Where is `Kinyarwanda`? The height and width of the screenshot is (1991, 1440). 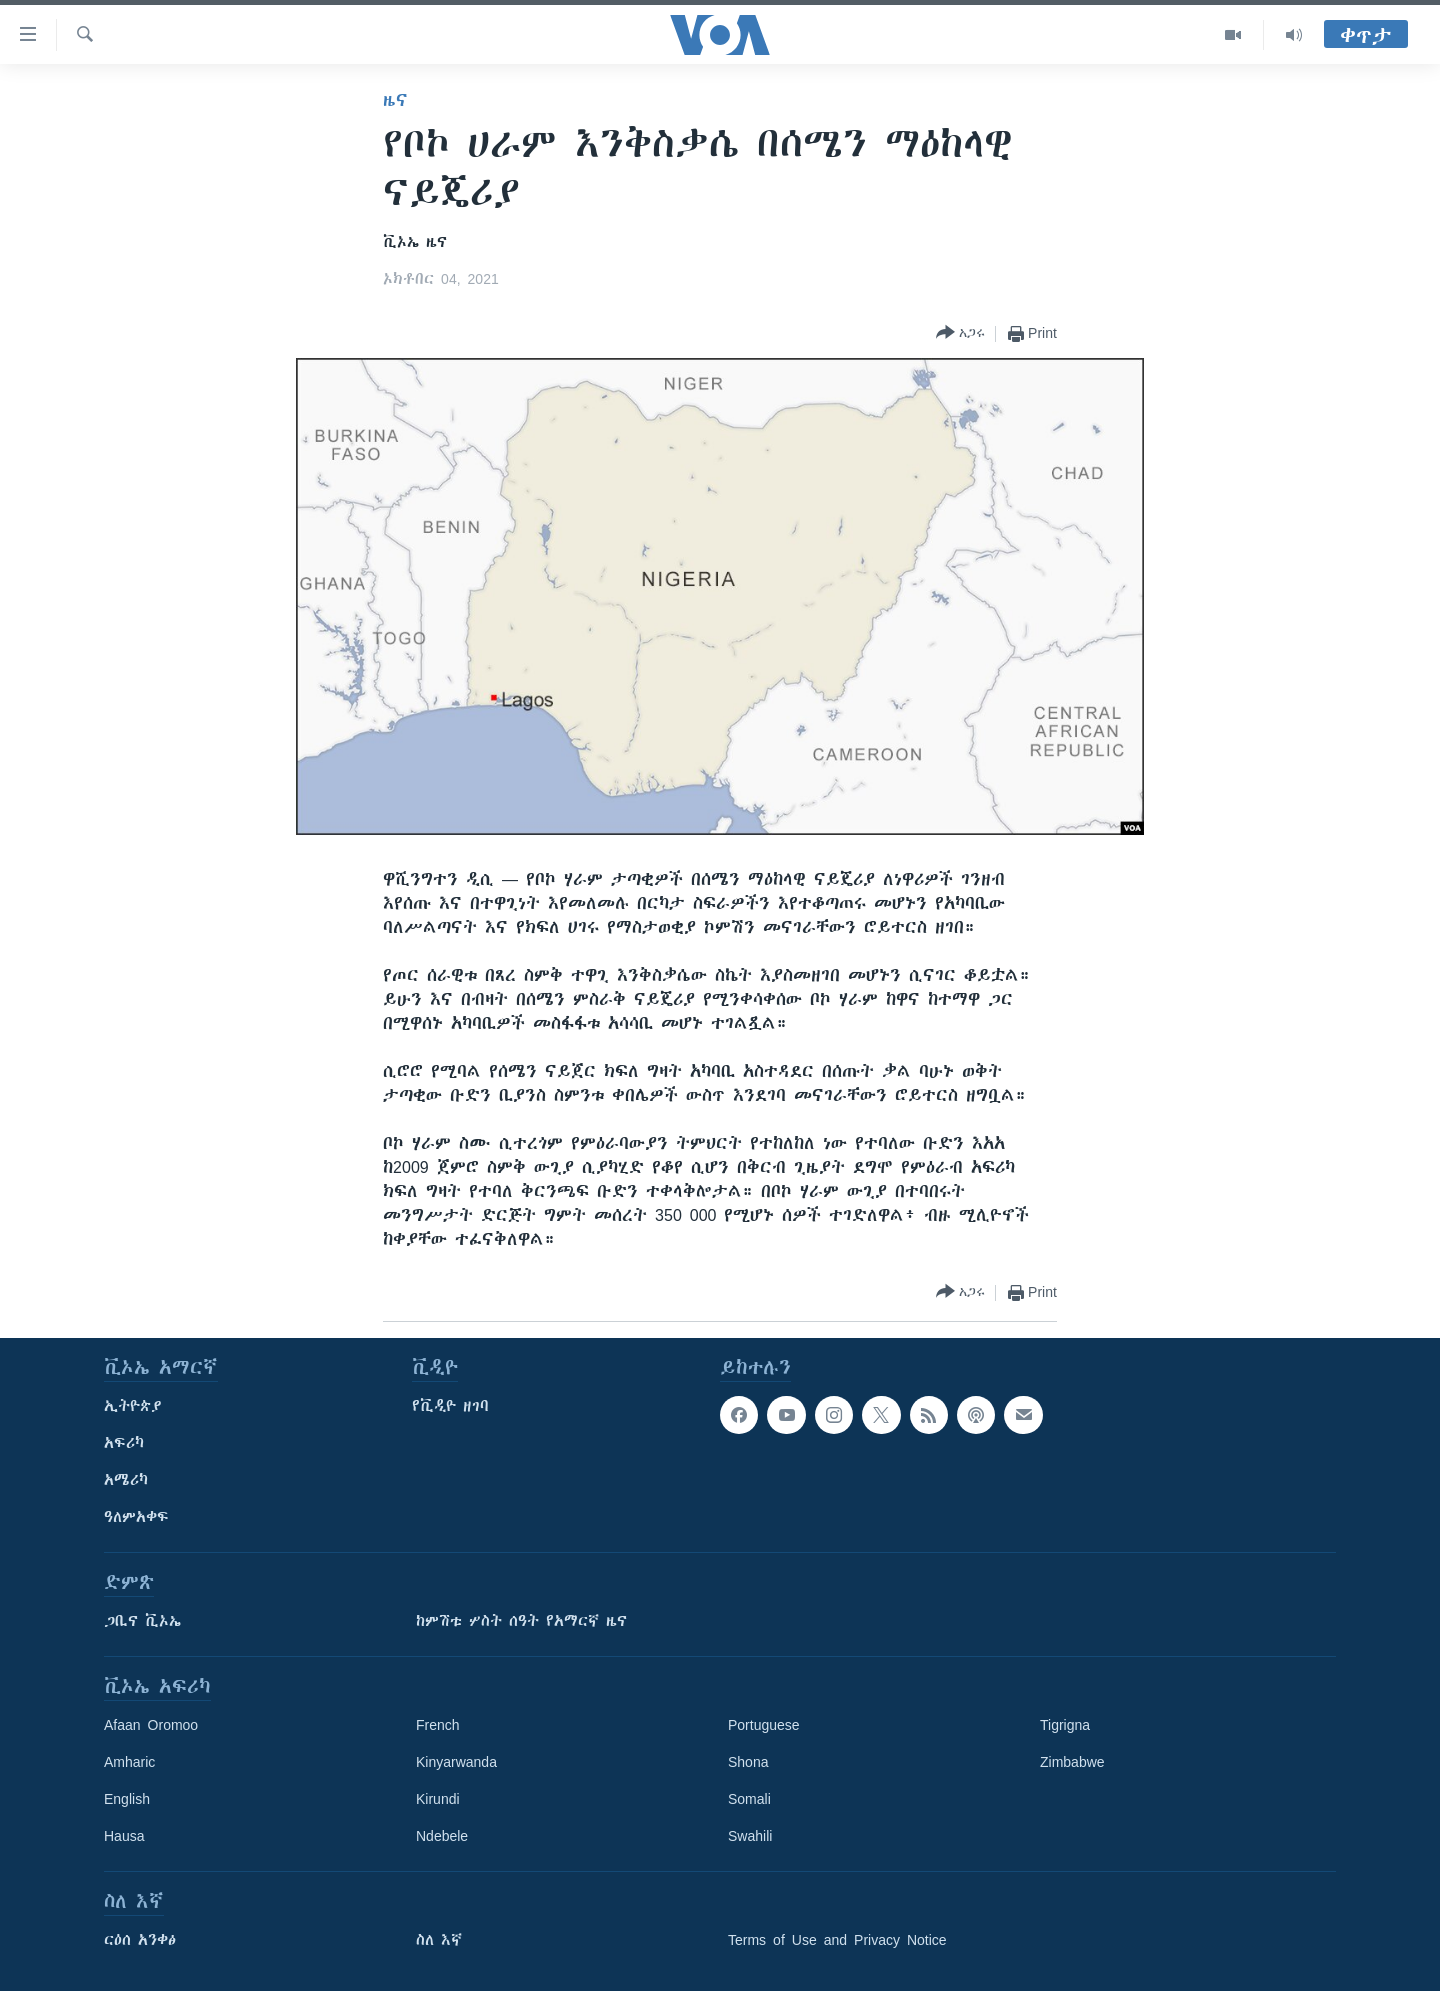
Kinyarwanda is located at coordinates (456, 1762).